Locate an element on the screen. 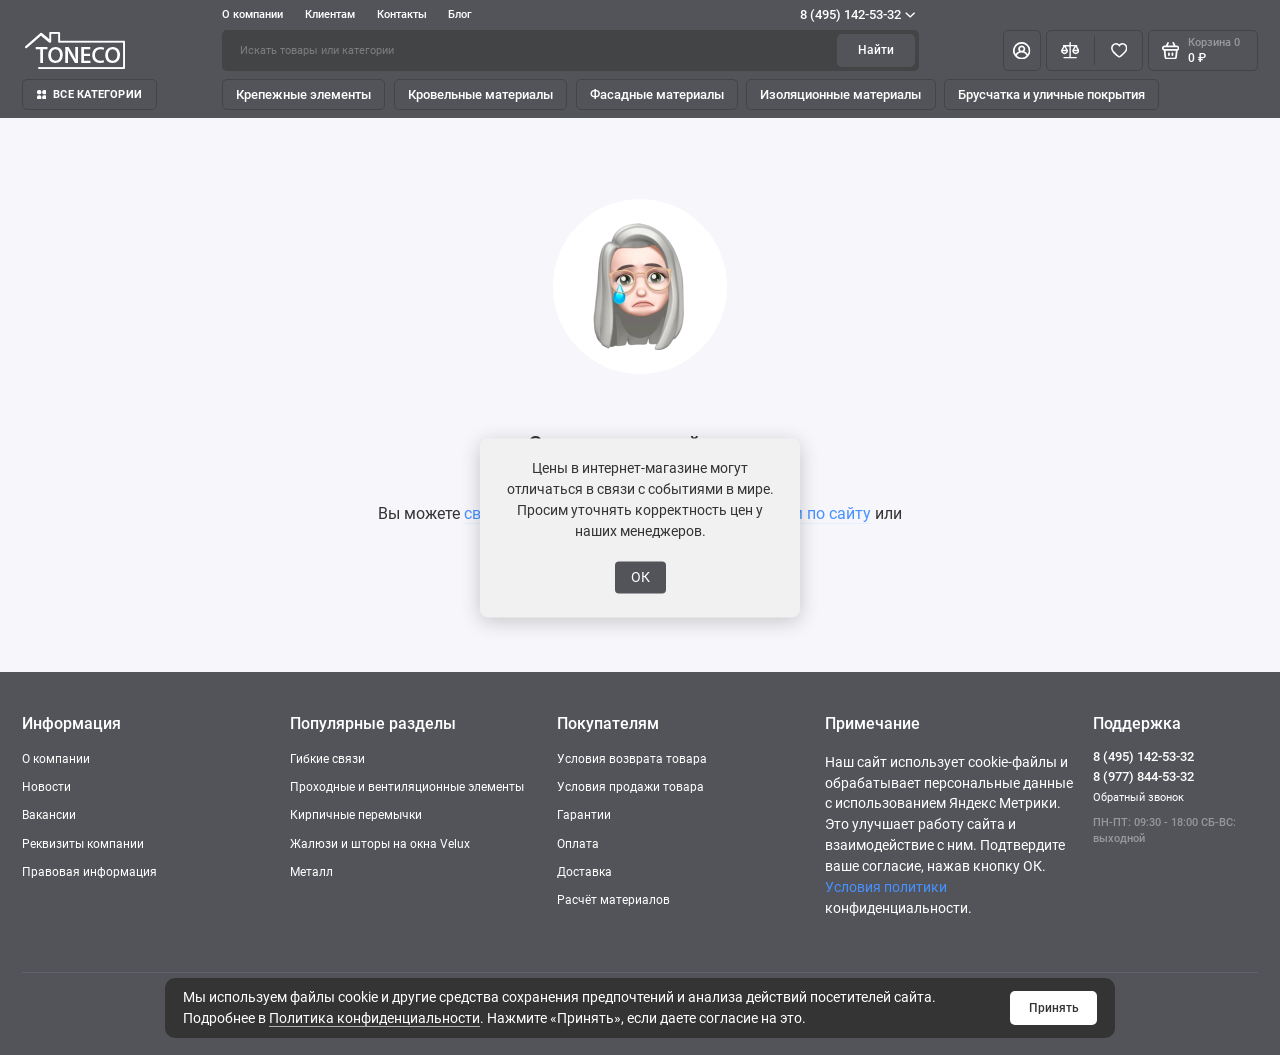 This screenshot has width=1280, height=1055. Условия продажи товара is located at coordinates (630, 787).